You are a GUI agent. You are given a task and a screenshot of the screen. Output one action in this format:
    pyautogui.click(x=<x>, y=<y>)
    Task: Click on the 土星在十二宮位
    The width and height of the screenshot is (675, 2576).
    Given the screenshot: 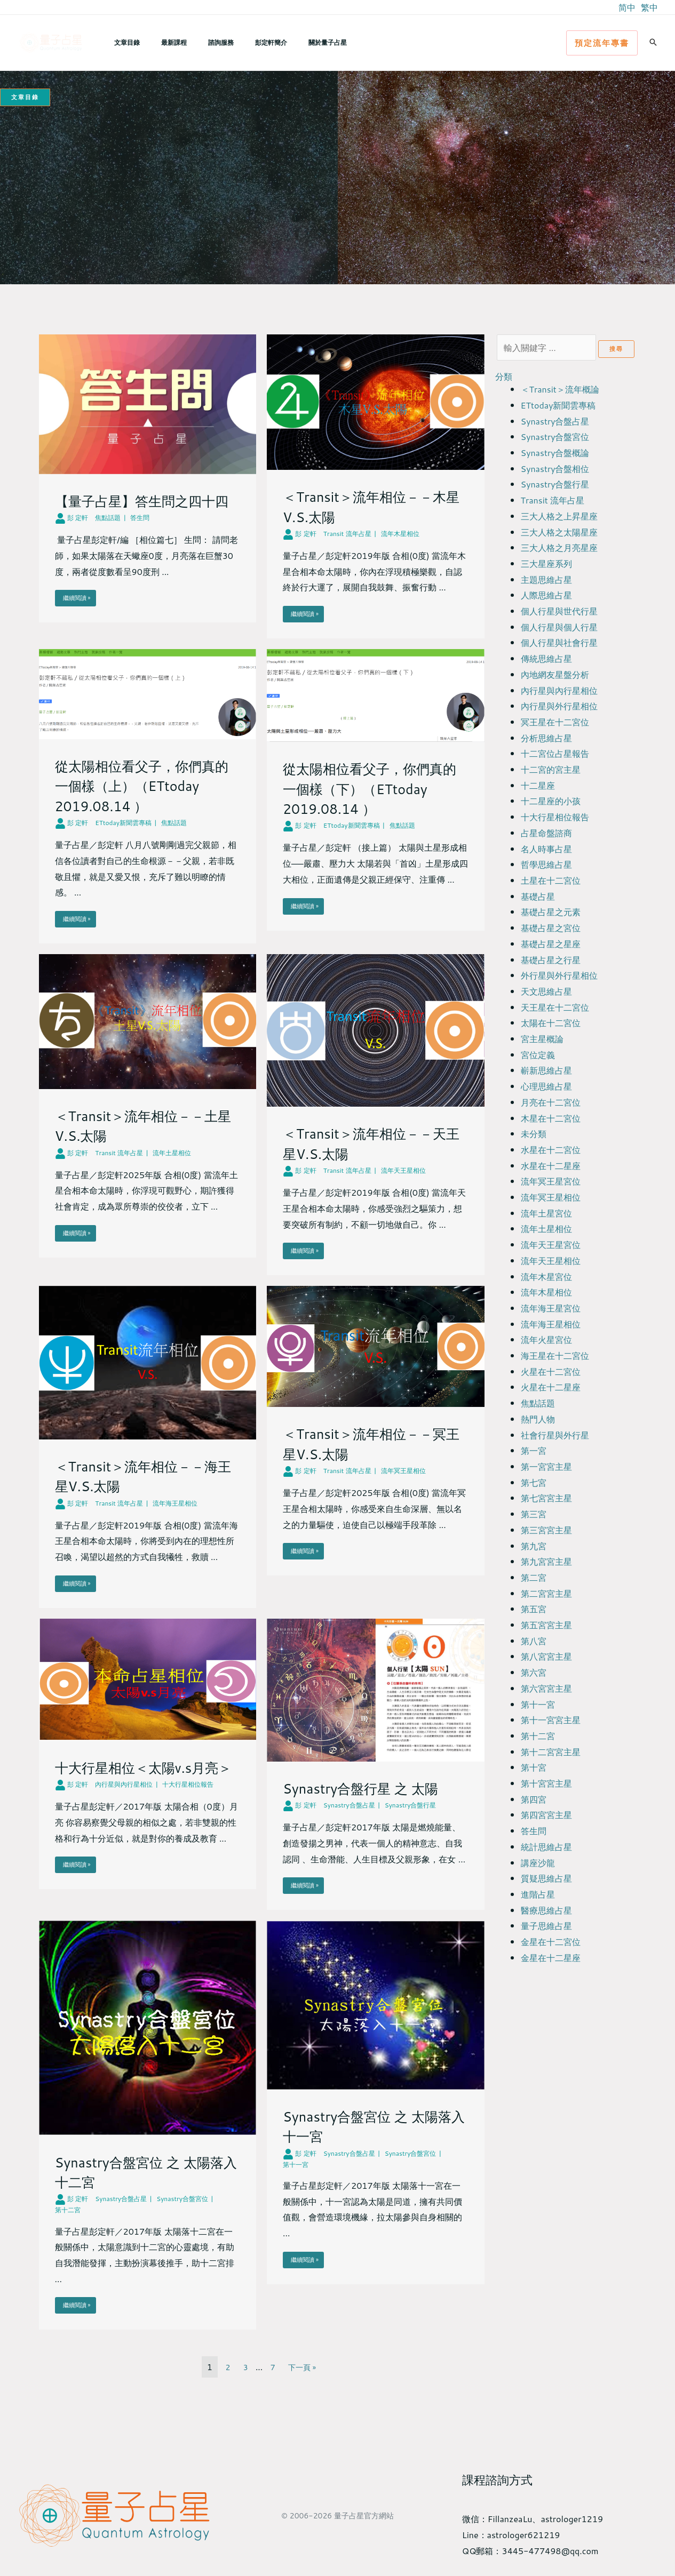 What is the action you would take?
    pyautogui.click(x=551, y=880)
    